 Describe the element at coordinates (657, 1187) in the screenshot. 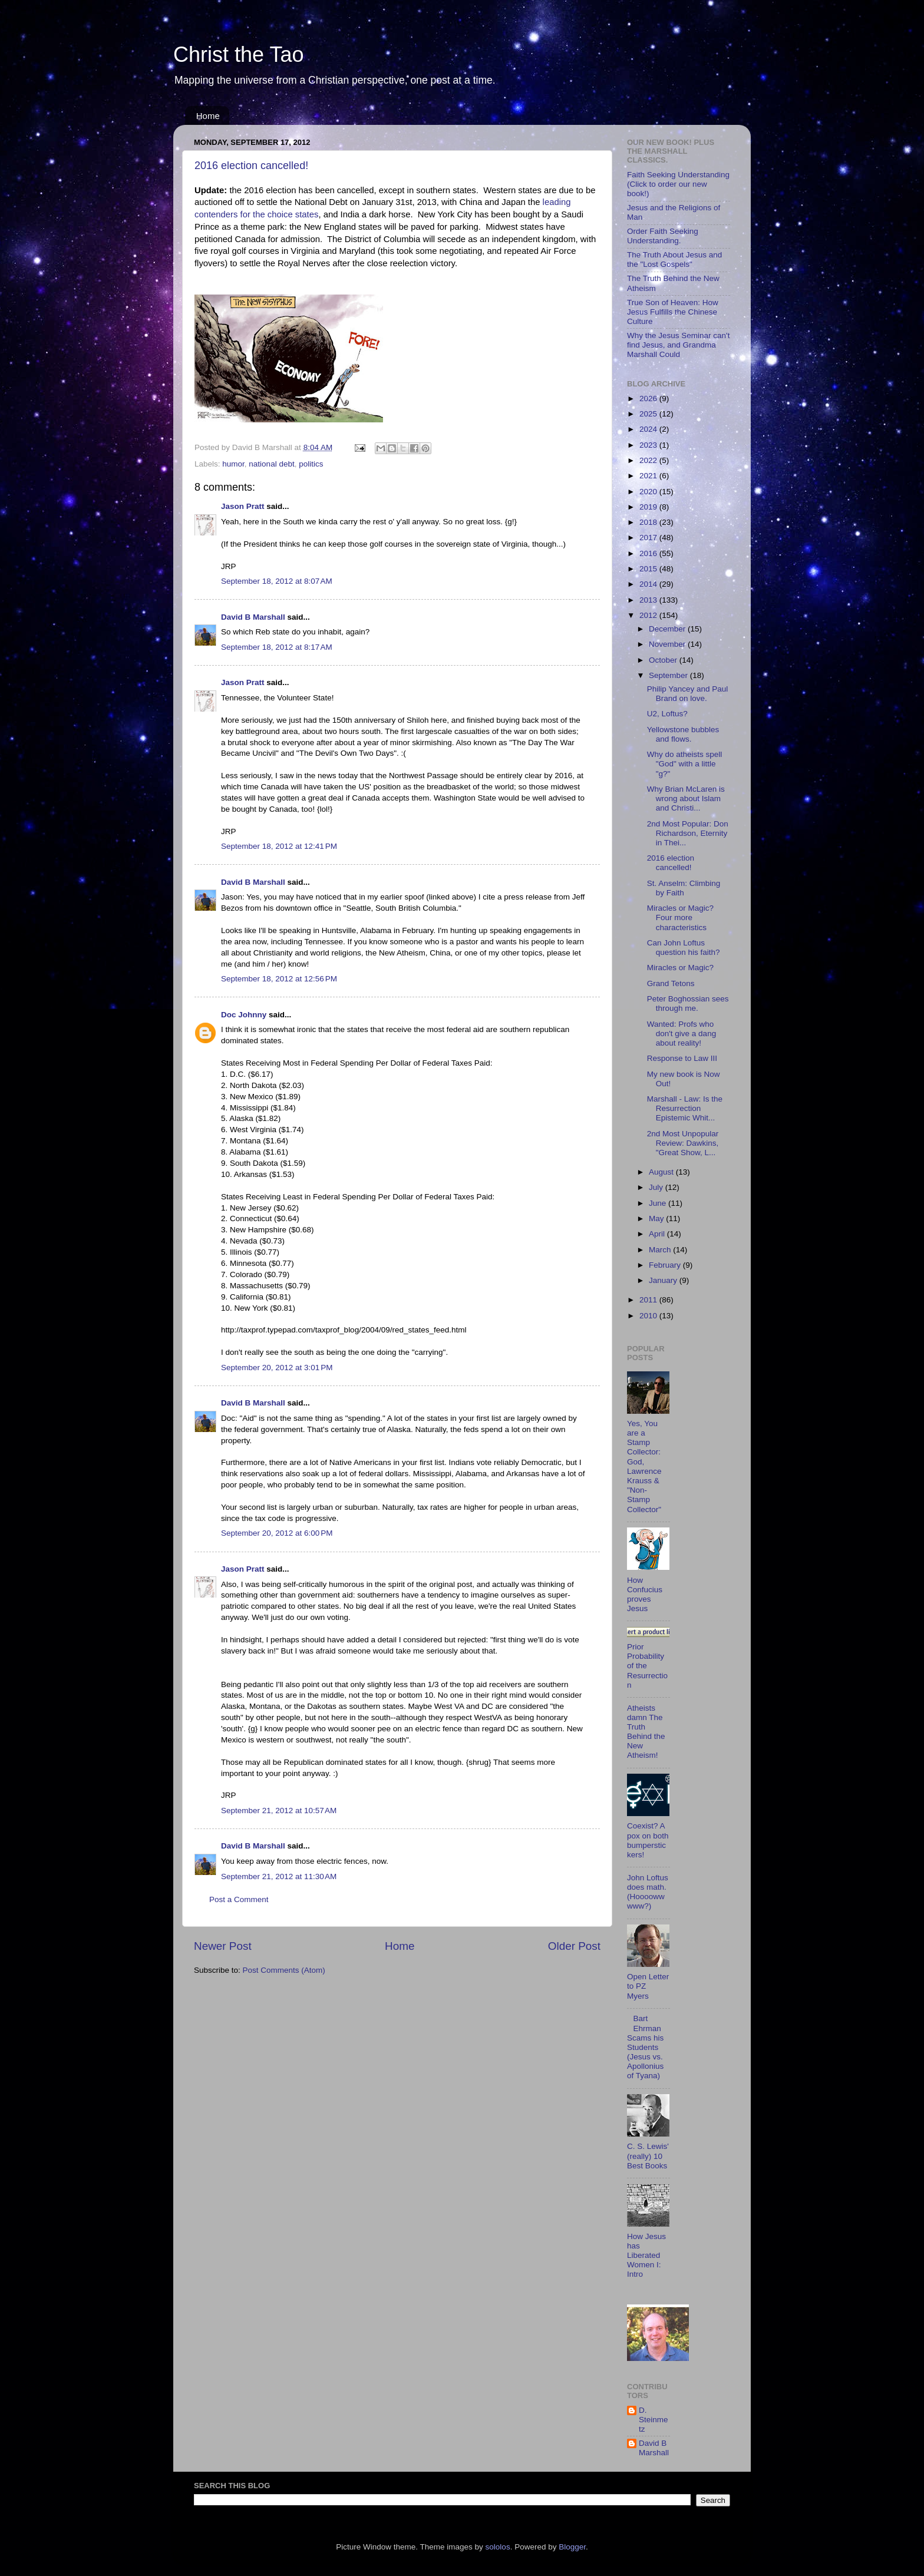

I see `July` at that location.